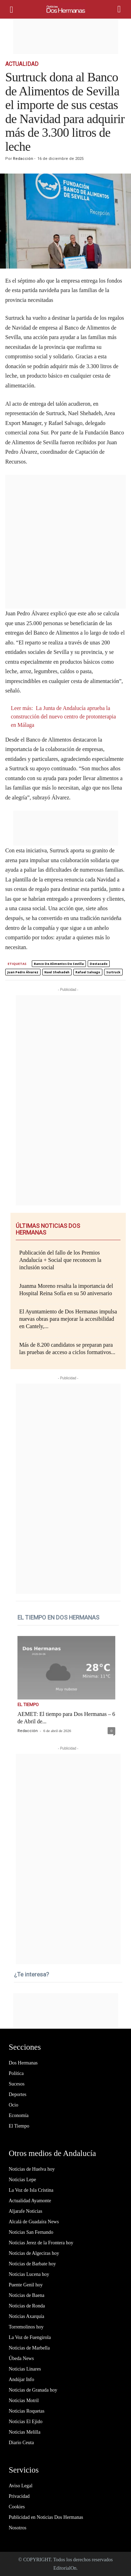  What do you see at coordinates (19, 2115) in the screenshot?
I see `Economía` at bounding box center [19, 2115].